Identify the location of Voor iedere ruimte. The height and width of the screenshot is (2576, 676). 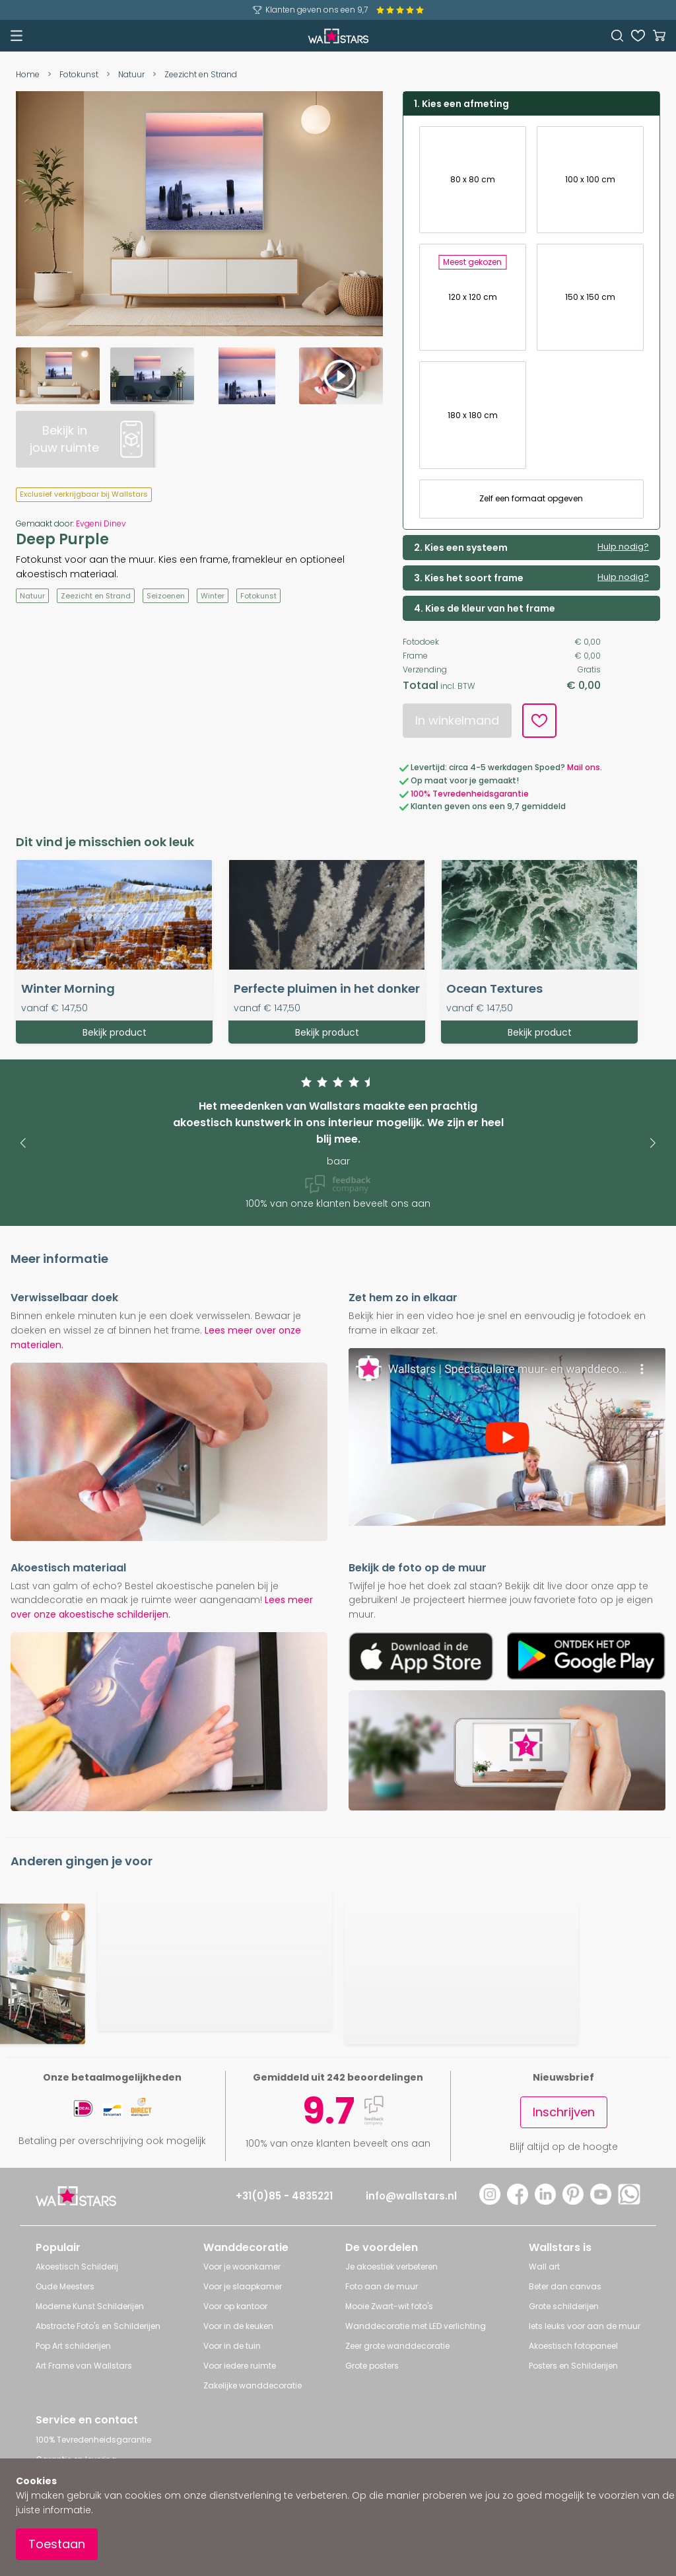
(239, 2365).